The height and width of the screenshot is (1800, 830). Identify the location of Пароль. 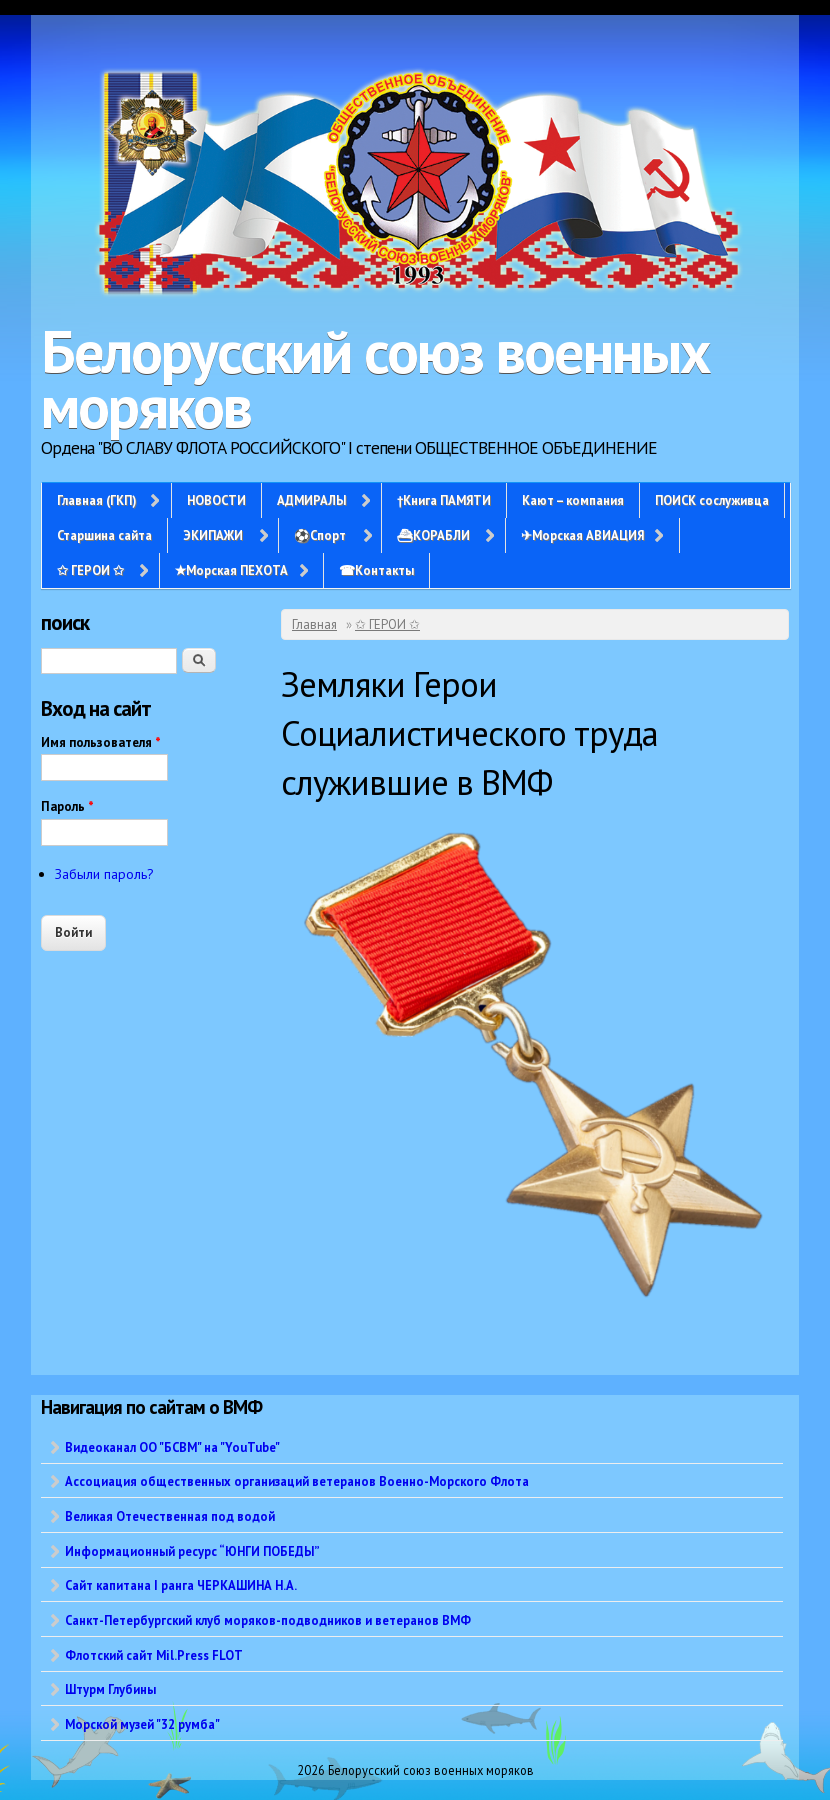
(67, 806).